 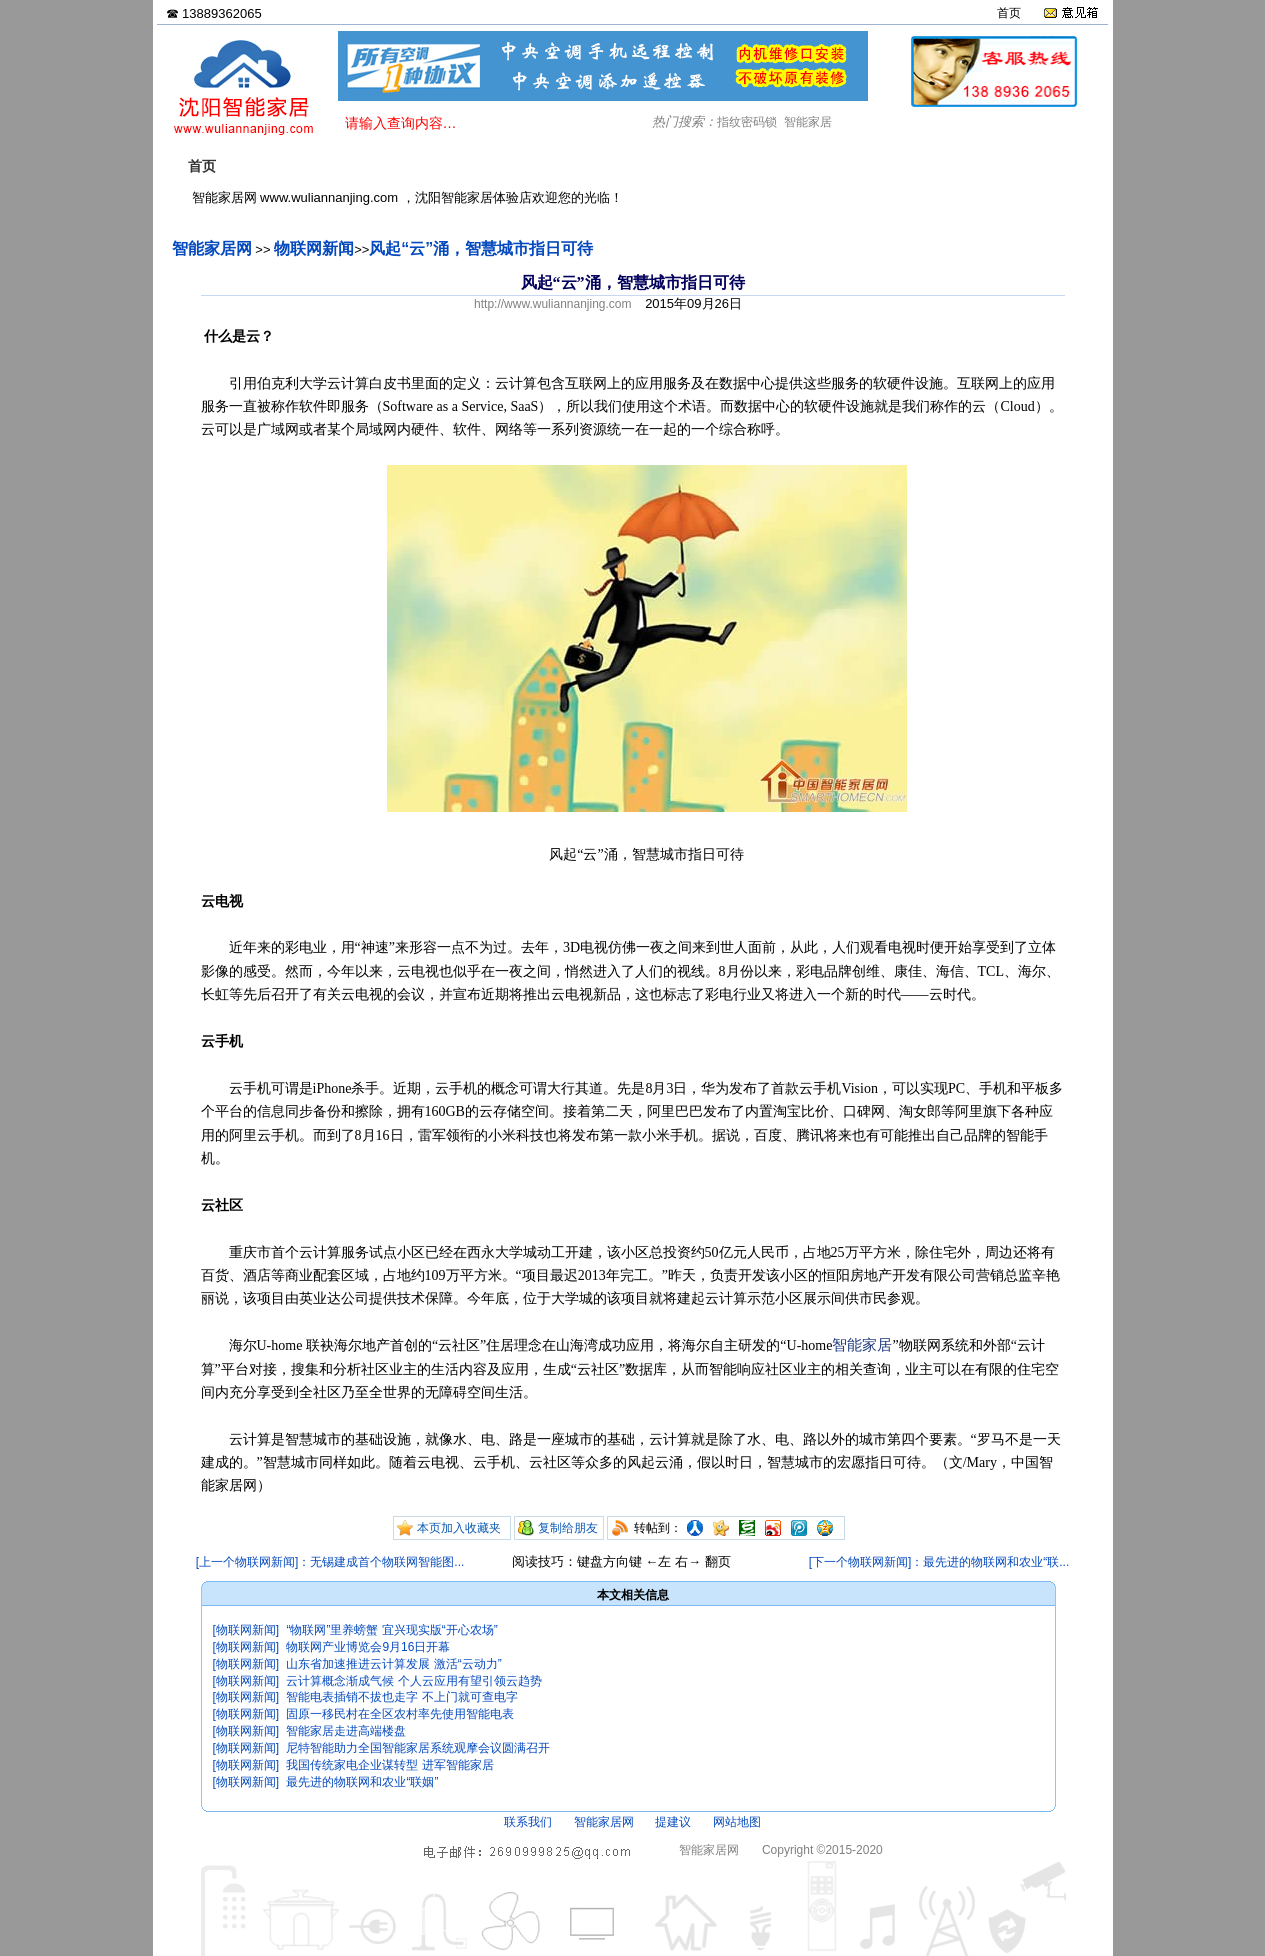 What do you see at coordinates (939, 1562) in the screenshot?
I see `[下一个物联网新闻]：最先进的物联网和农业“联...` at bounding box center [939, 1562].